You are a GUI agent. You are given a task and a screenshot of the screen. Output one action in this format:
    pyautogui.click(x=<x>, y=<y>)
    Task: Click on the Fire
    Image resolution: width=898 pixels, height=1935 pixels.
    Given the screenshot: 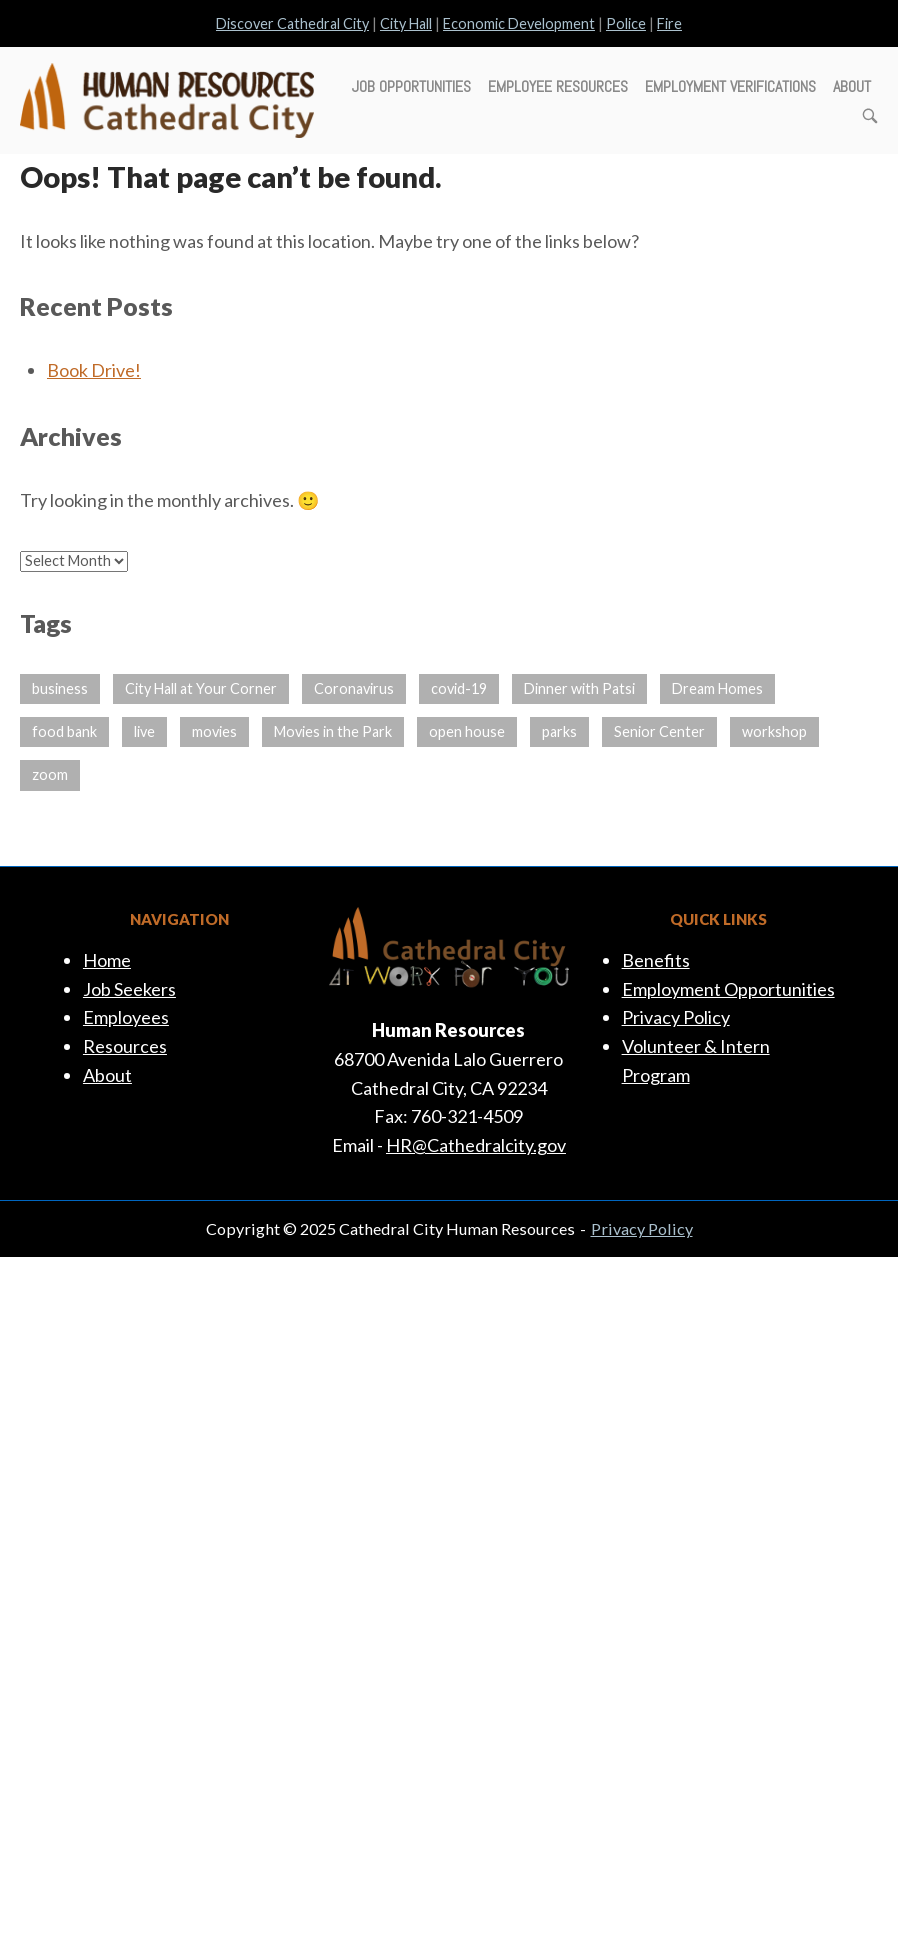 What is the action you would take?
    pyautogui.click(x=669, y=23)
    